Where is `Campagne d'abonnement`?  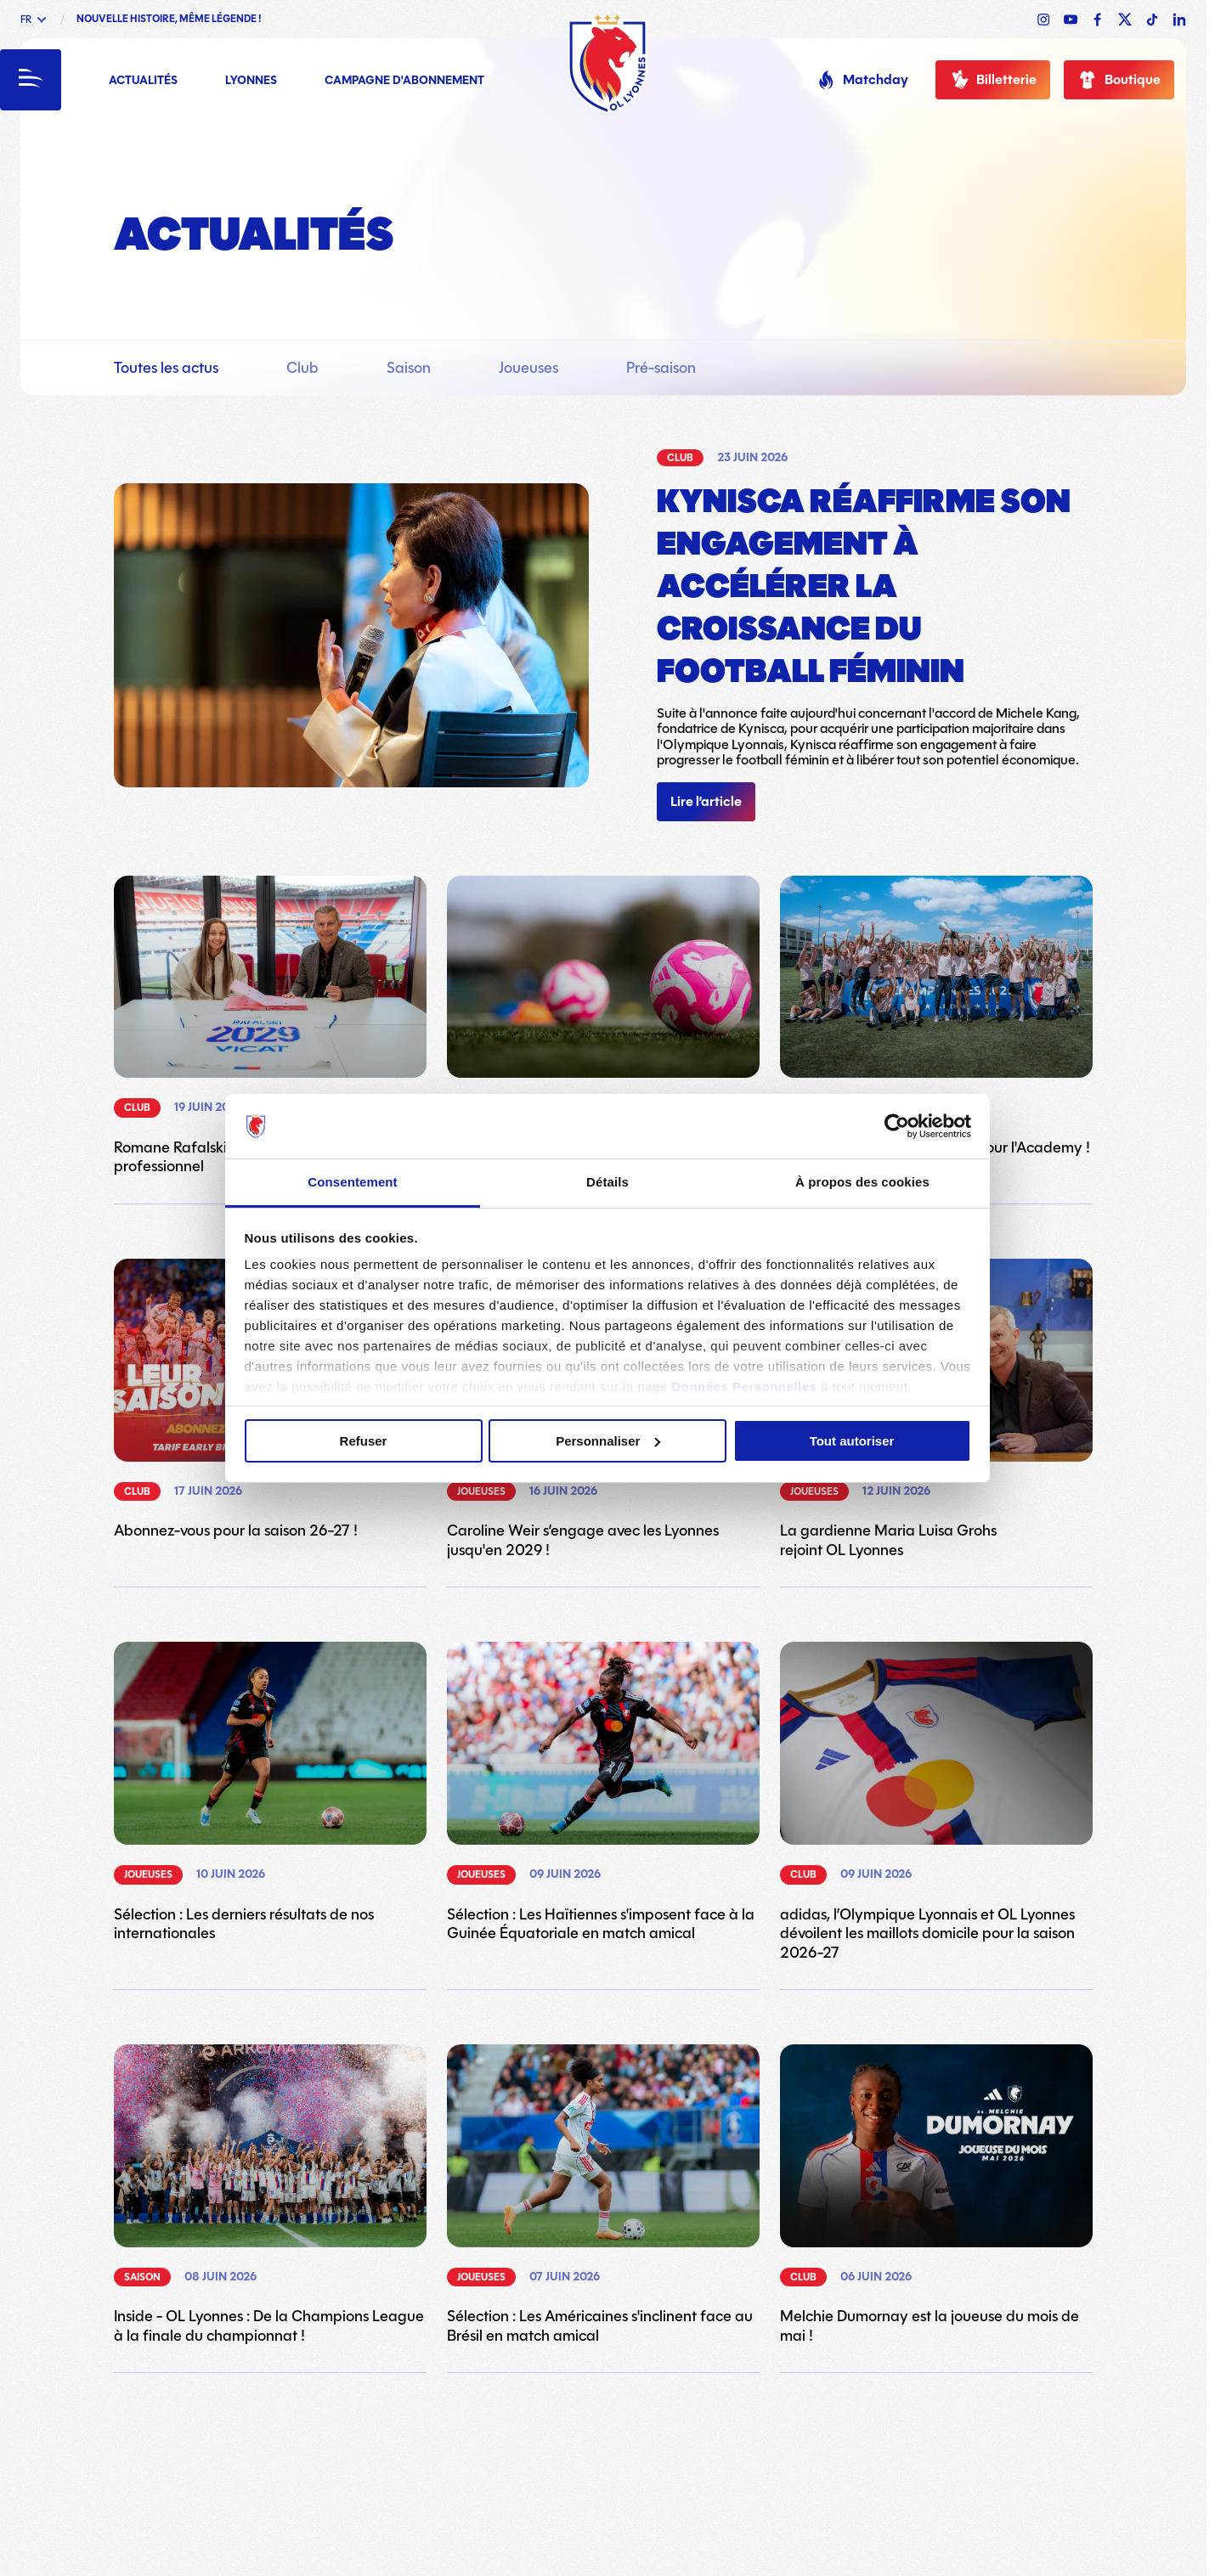
Campagne d'abonnement is located at coordinates (404, 81).